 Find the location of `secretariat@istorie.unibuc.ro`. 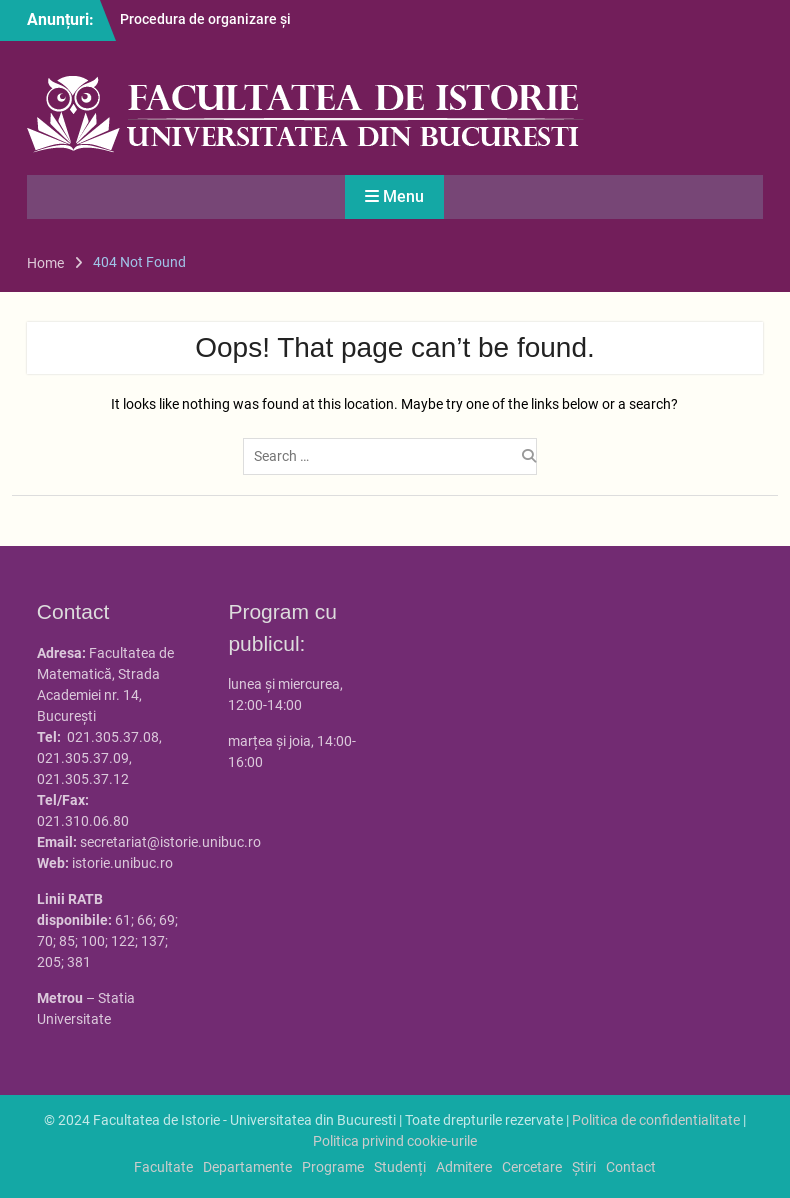

secretariat@istorie.unibuc.ro is located at coordinates (170, 842).